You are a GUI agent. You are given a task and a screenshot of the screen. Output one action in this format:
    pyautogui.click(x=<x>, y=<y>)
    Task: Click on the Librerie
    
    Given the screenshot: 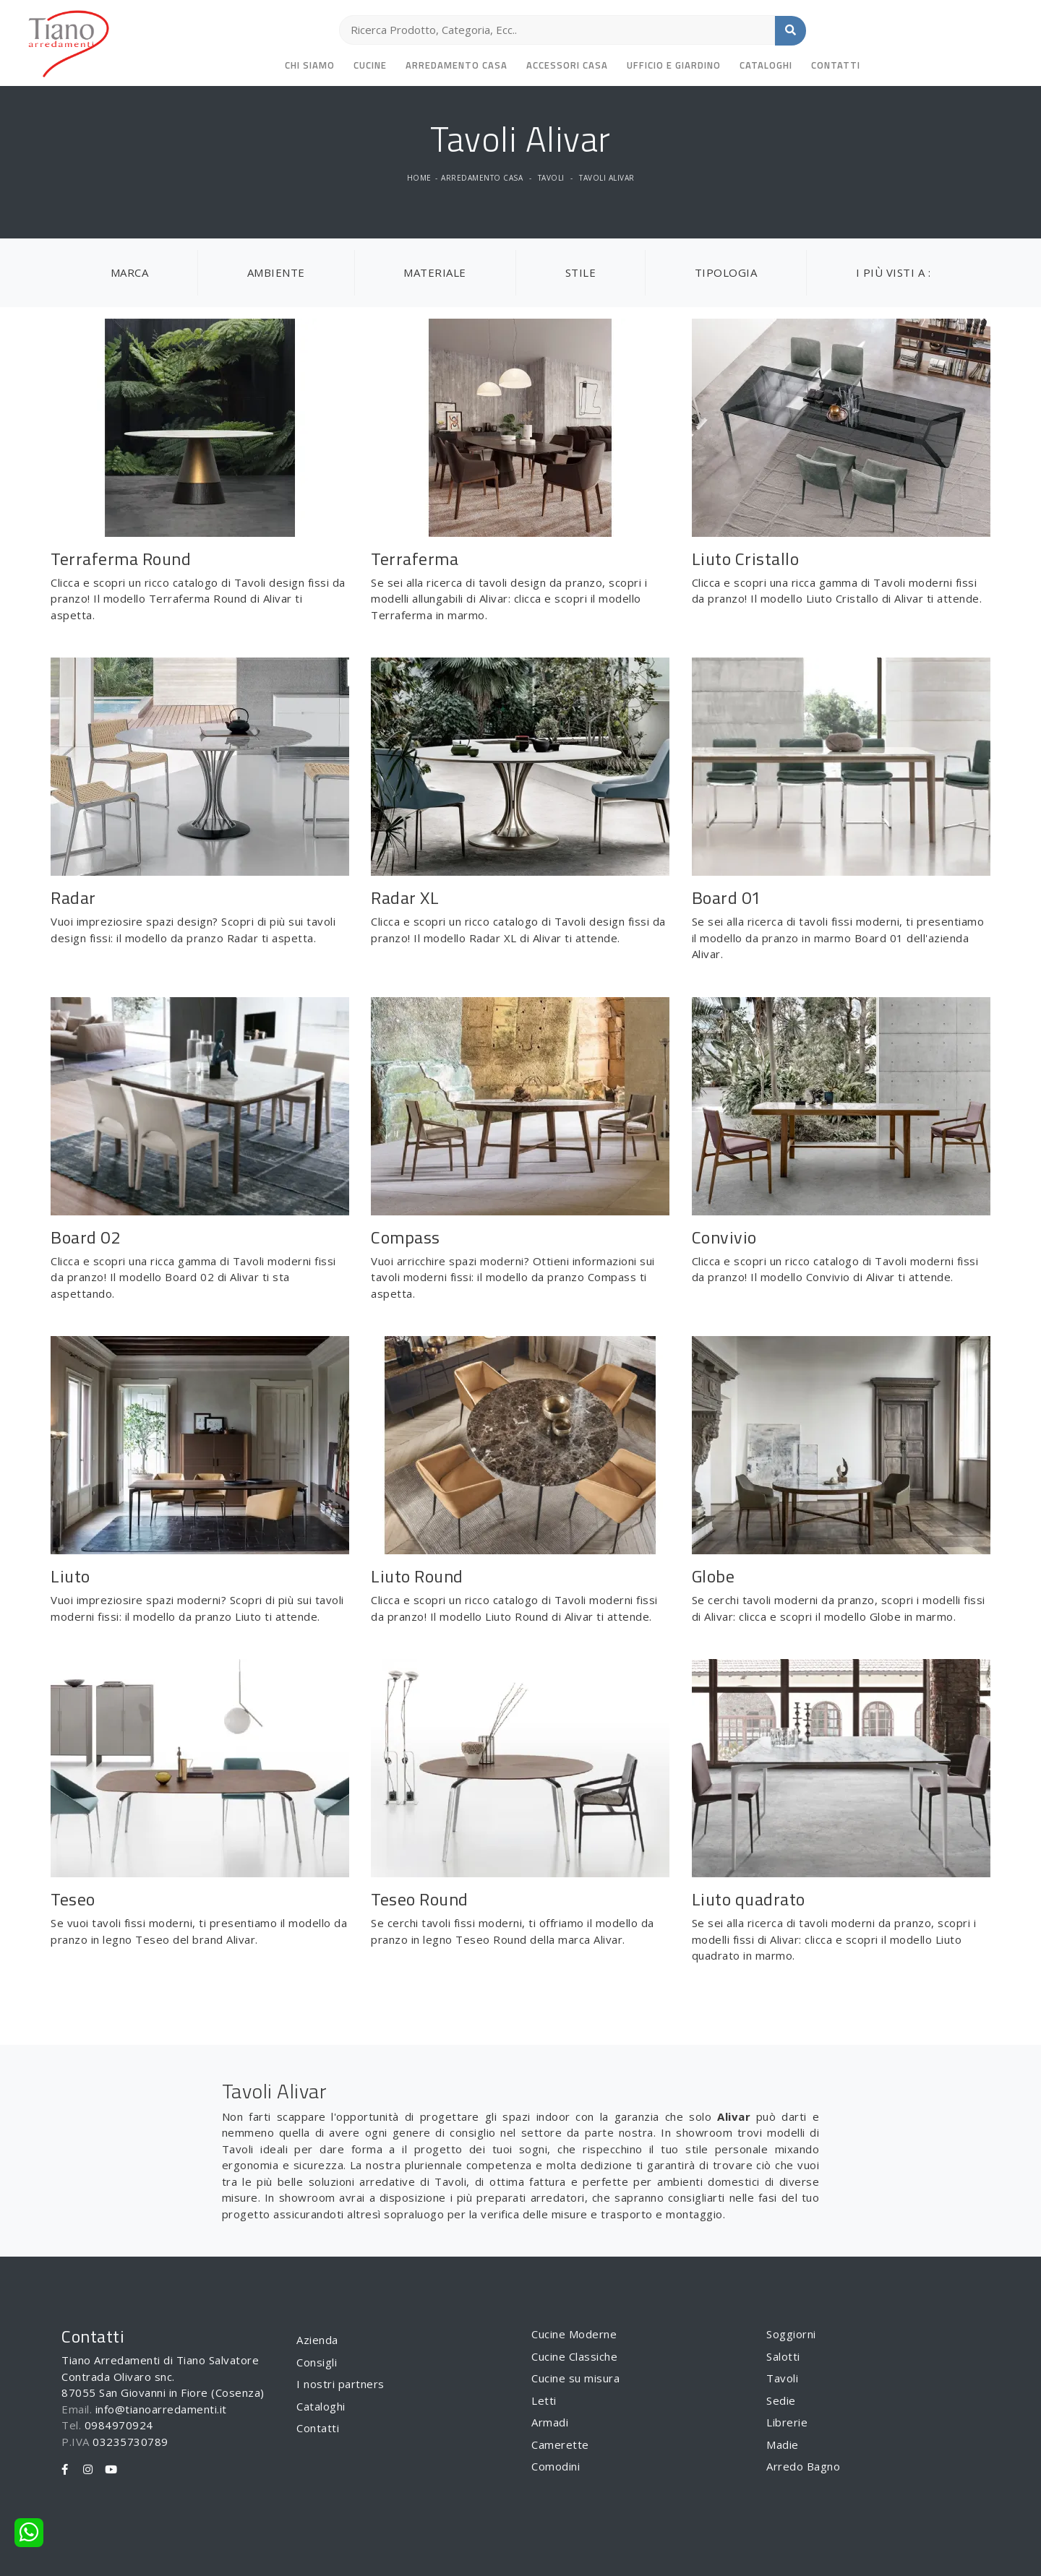 What is the action you would take?
    pyautogui.click(x=786, y=2422)
    